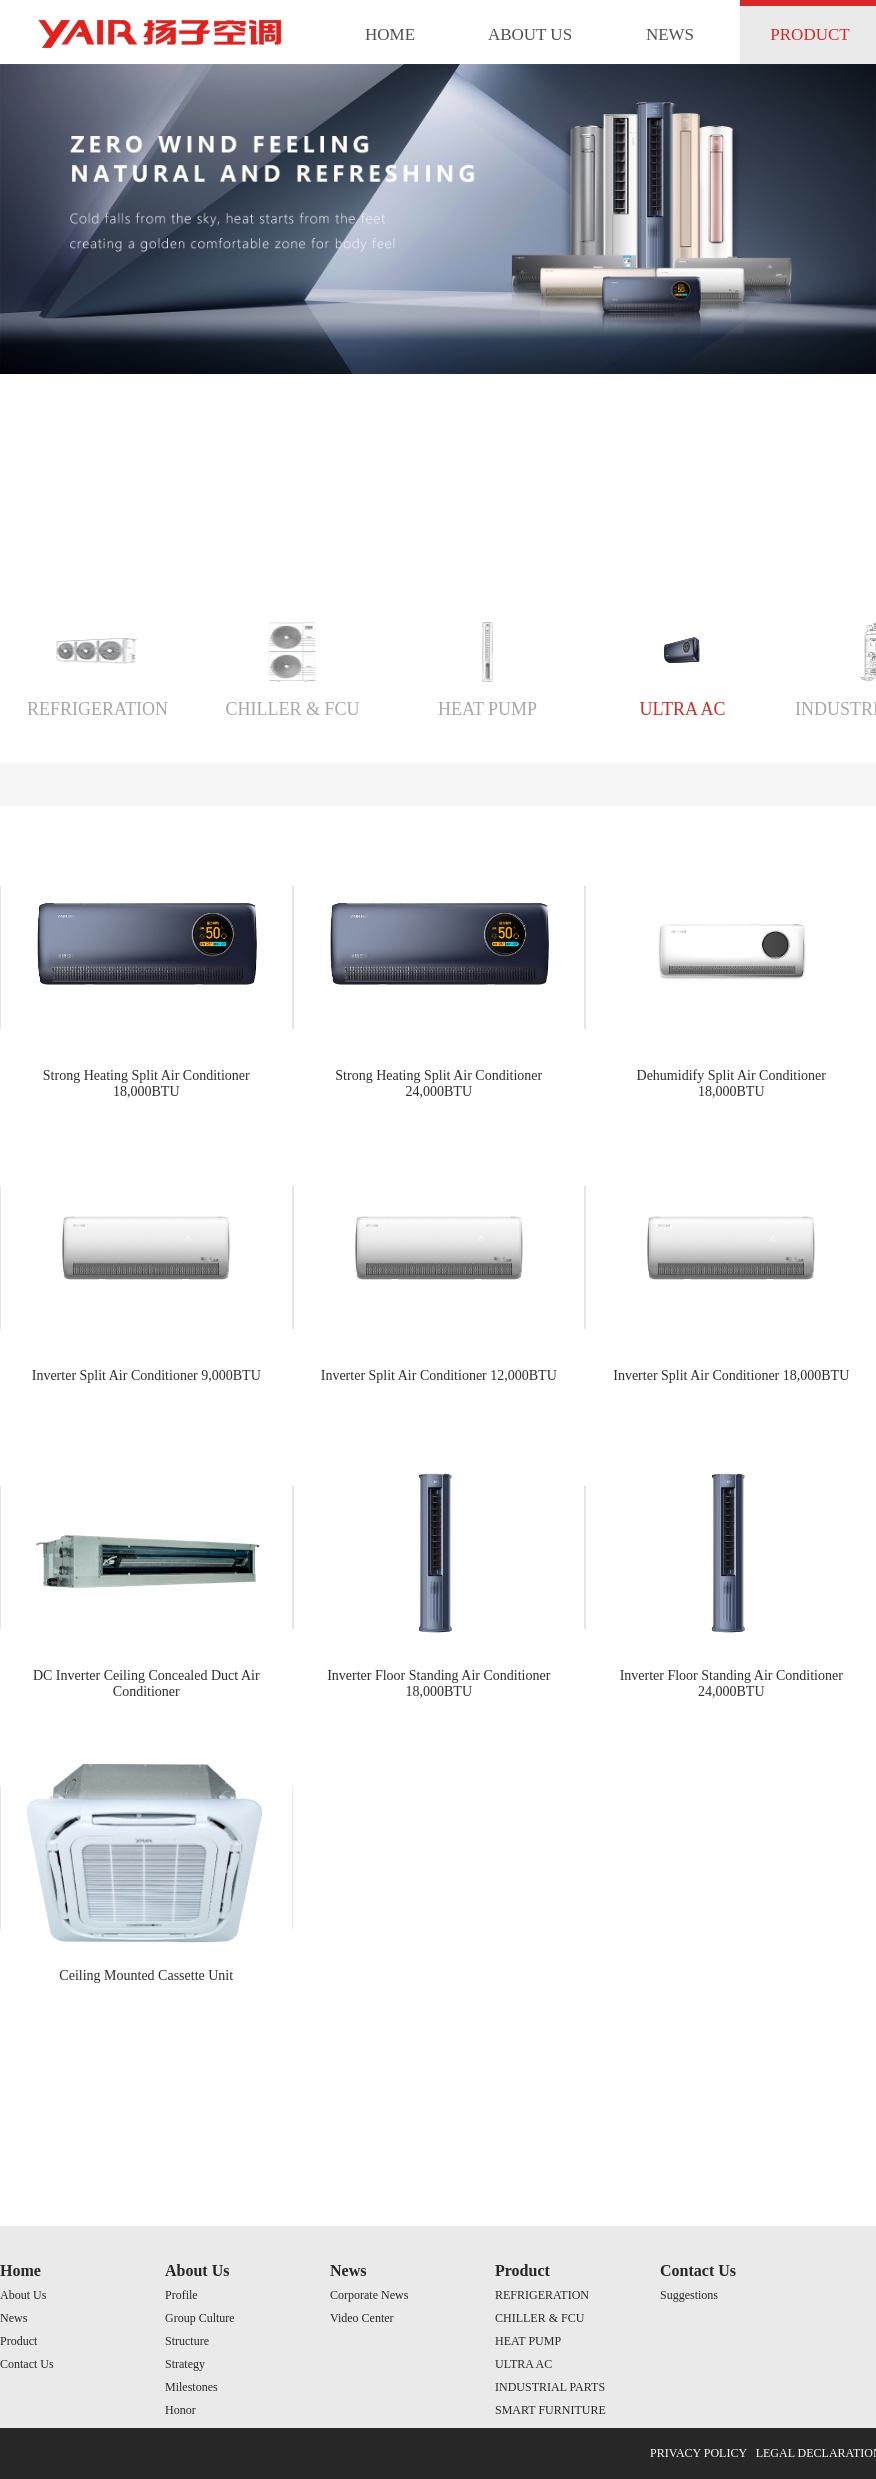 Image resolution: width=876 pixels, height=2479 pixels. Describe the element at coordinates (20, 2270) in the screenshot. I see `Home` at that location.